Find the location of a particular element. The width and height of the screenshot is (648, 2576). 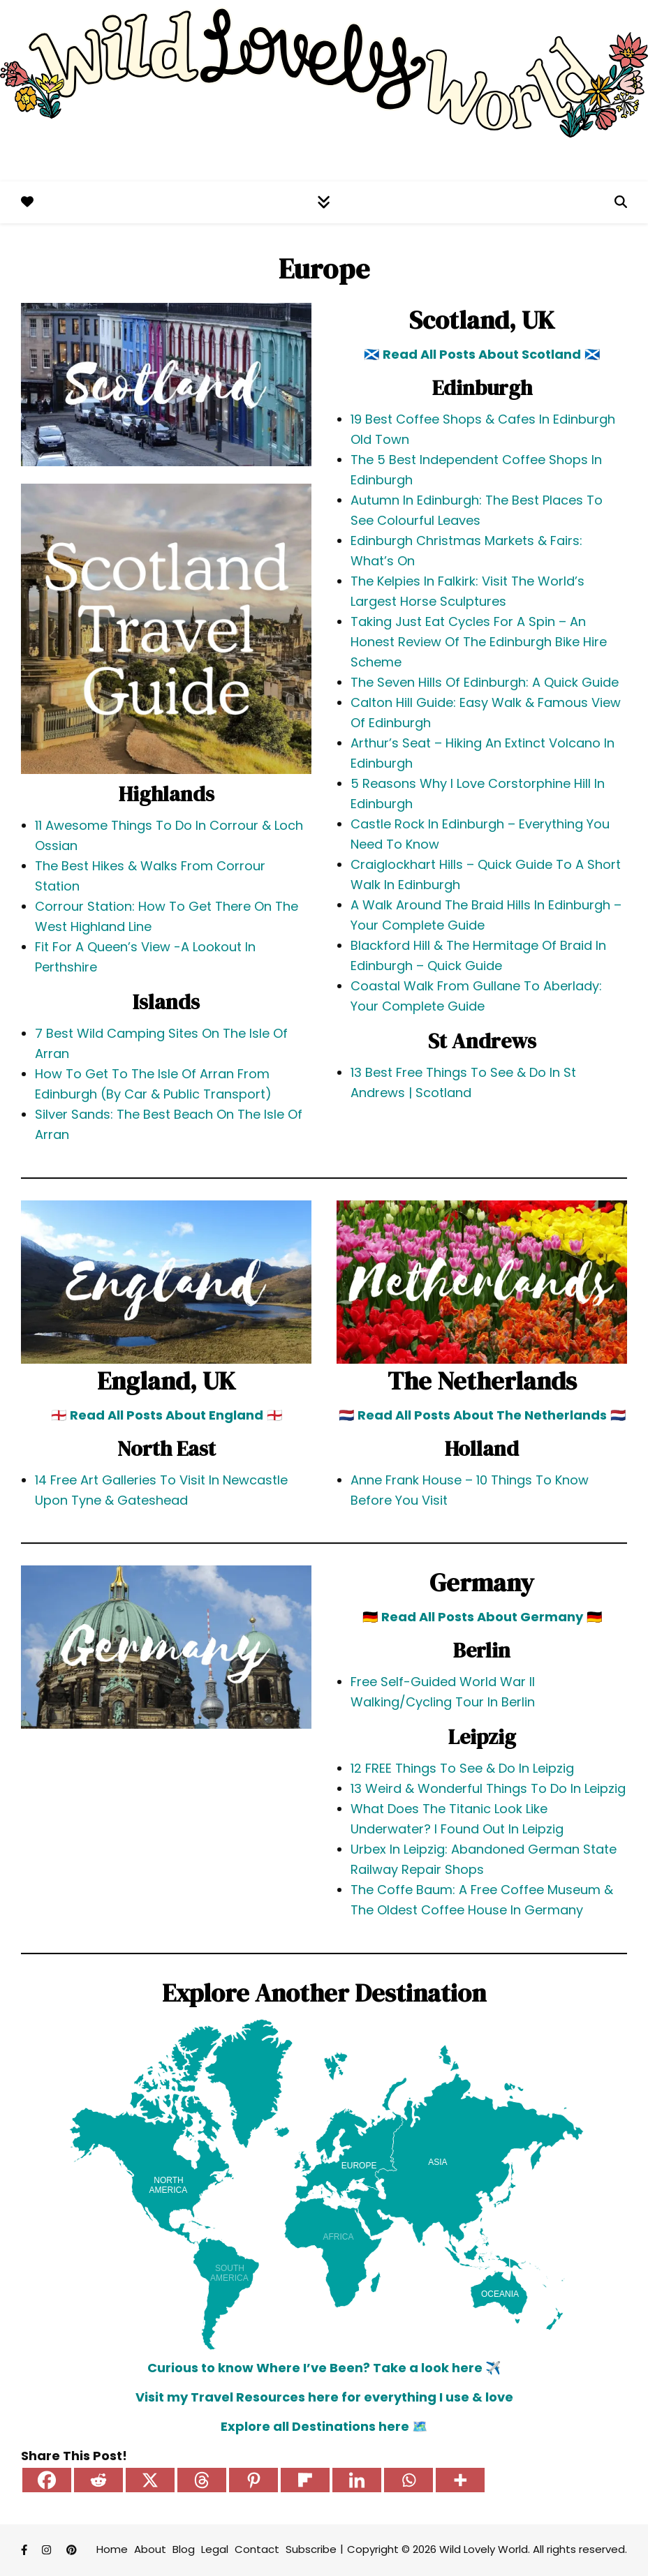

[Linkedin] is located at coordinates (356, 2480).